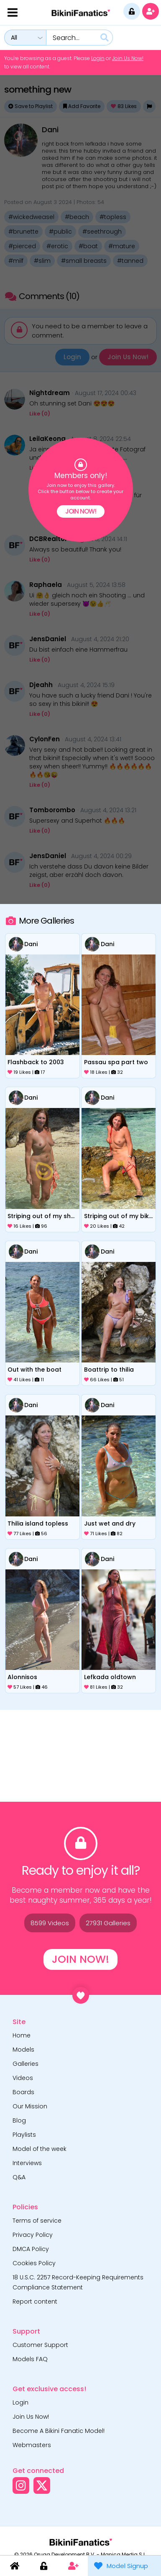 Image resolution: width=161 pixels, height=2576 pixels. What do you see at coordinates (37, 2220) in the screenshot?
I see `Terms of service` at bounding box center [37, 2220].